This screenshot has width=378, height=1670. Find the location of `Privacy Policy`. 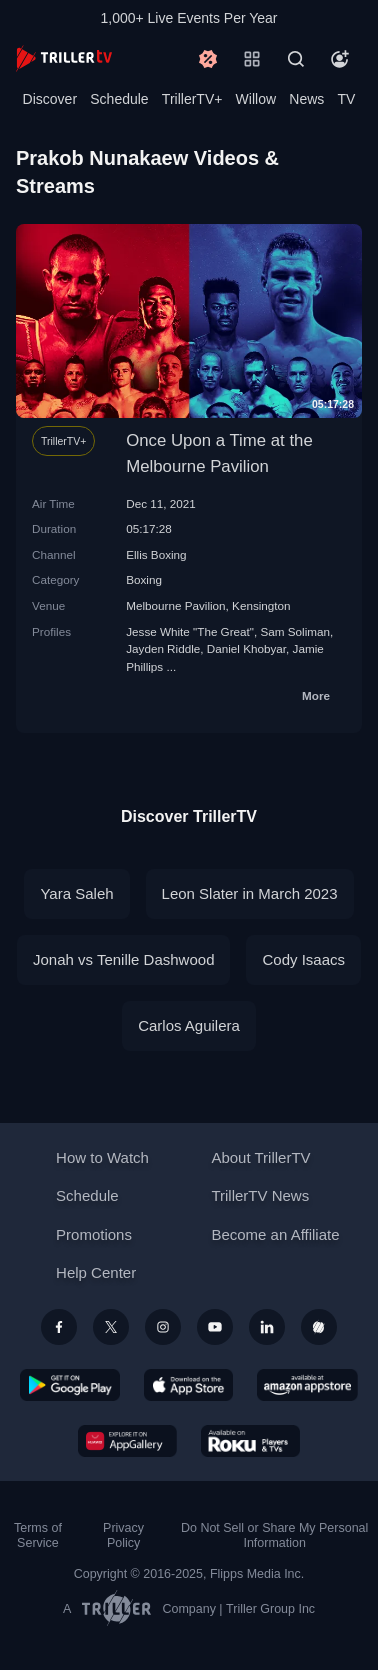

Privacy Policy is located at coordinates (123, 1535).